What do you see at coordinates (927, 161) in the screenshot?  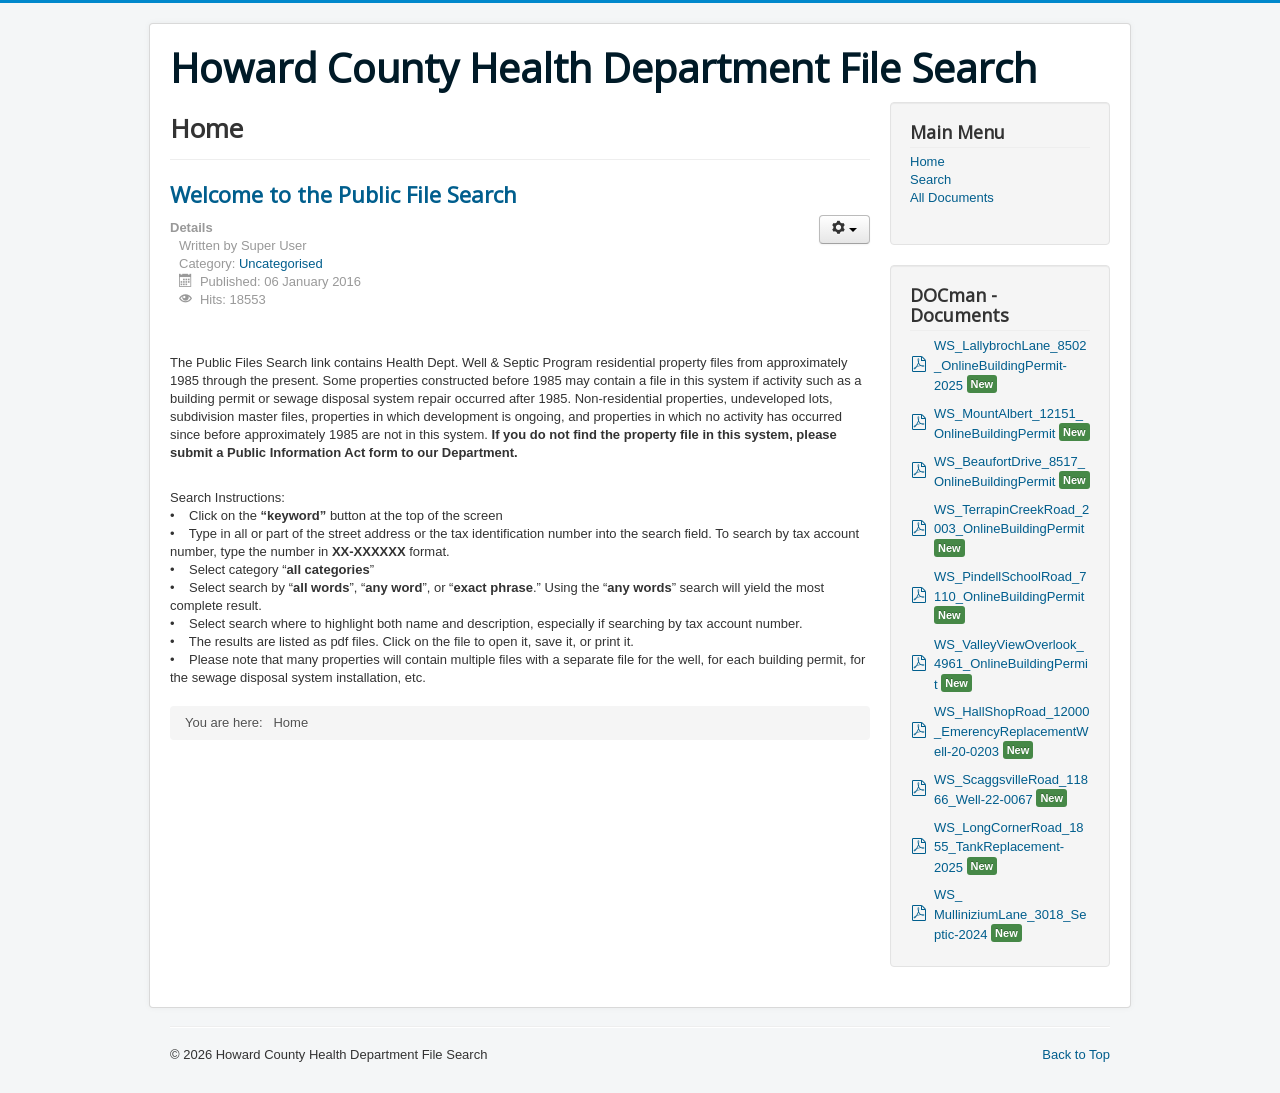 I see `Home` at bounding box center [927, 161].